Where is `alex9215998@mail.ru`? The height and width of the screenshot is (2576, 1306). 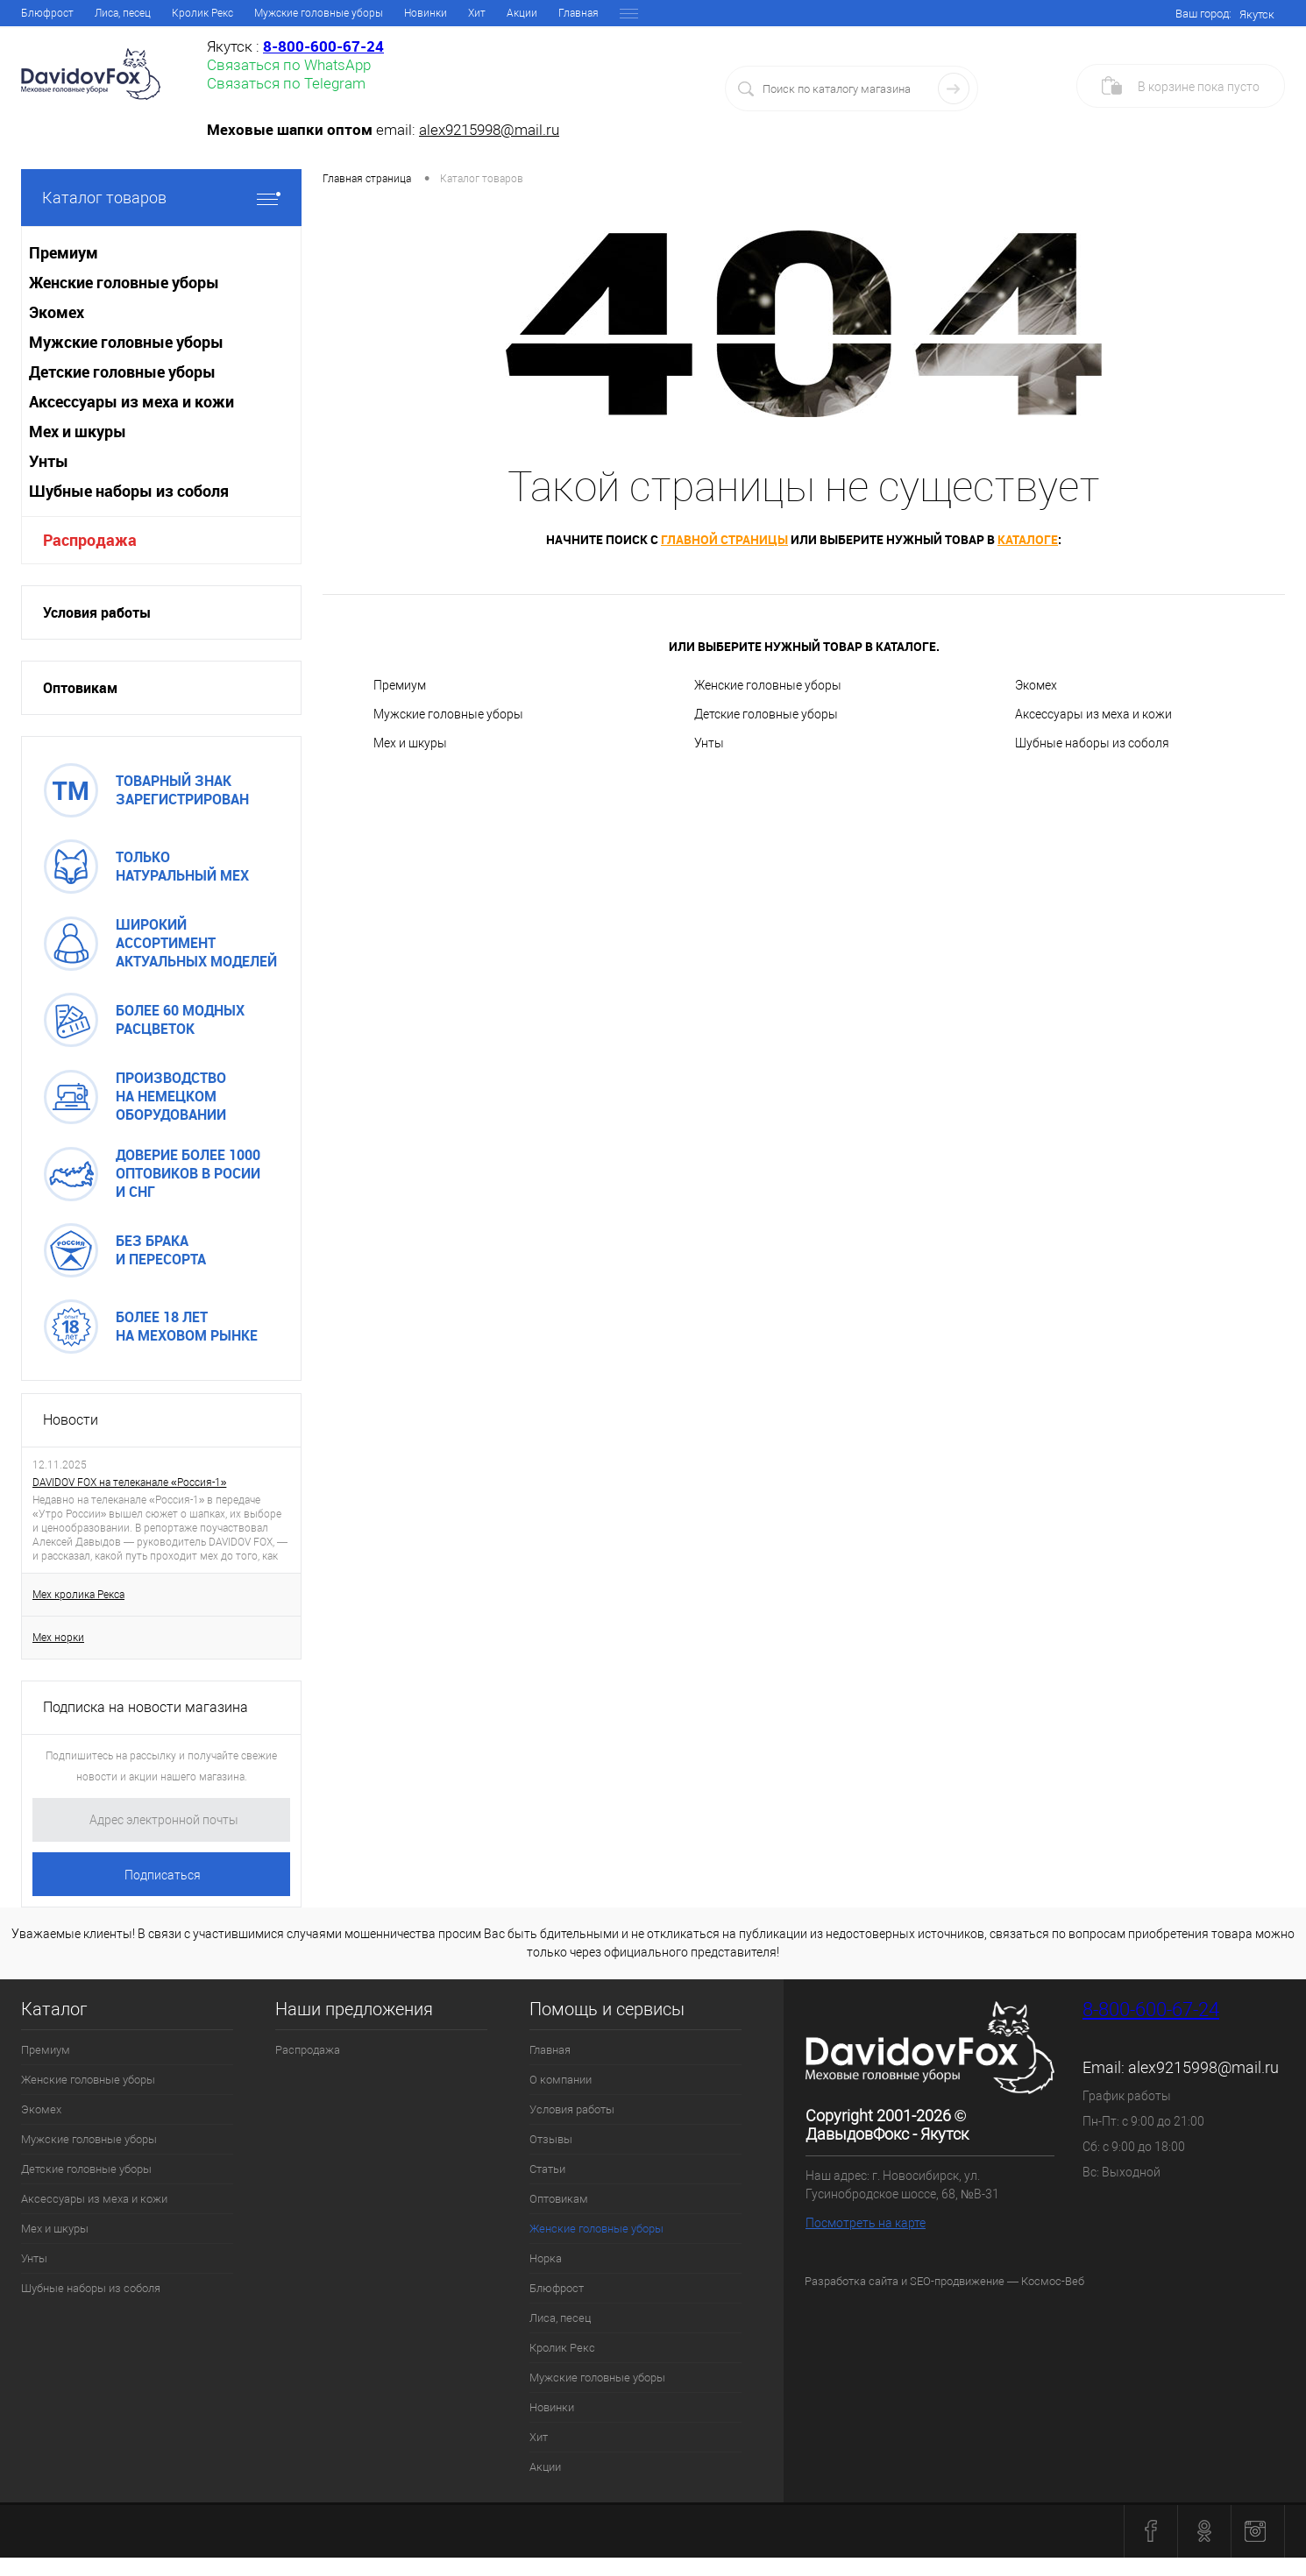
alex9215998@mail.ru is located at coordinates (489, 129).